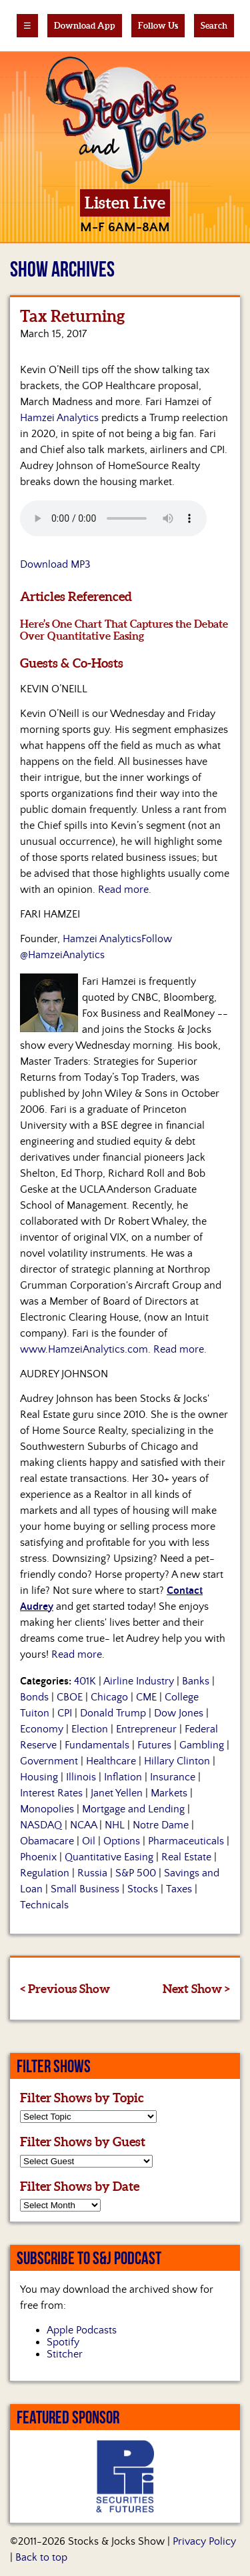 The image size is (250, 2576). What do you see at coordinates (186, 1841) in the screenshot?
I see `Pharmaceuticals` at bounding box center [186, 1841].